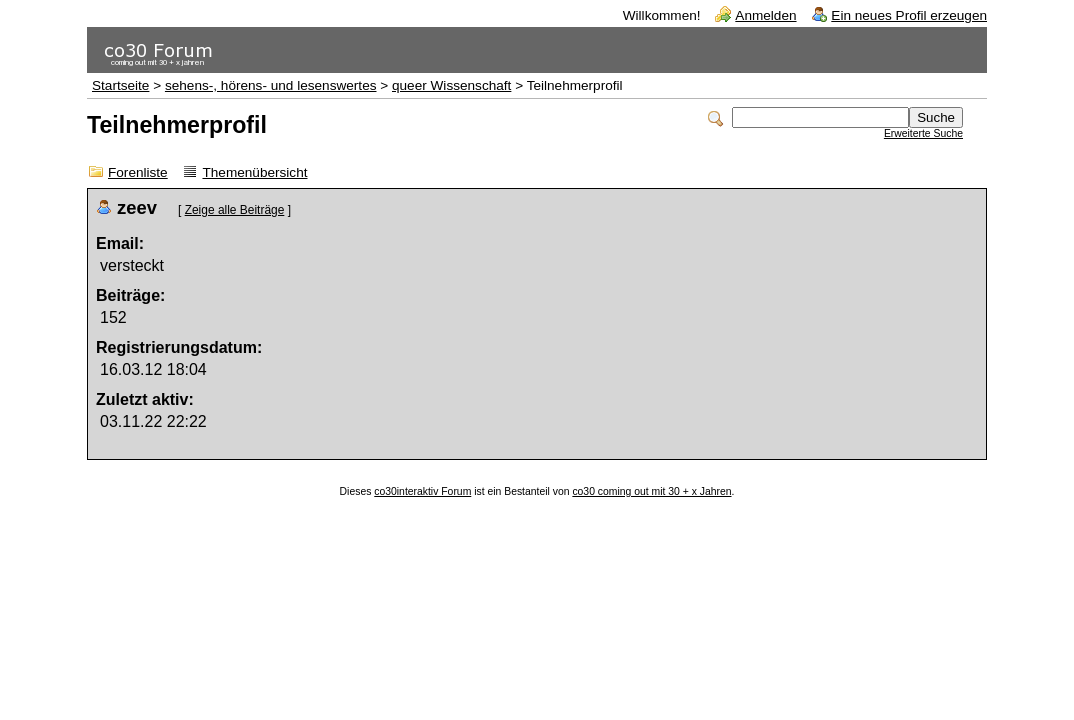 The image size is (1074, 720). Describe the element at coordinates (138, 172) in the screenshot. I see `Forenliste` at that location.